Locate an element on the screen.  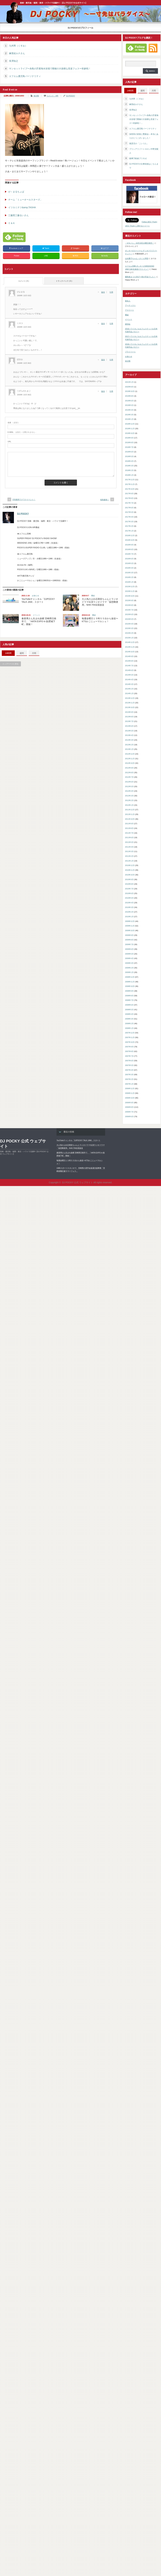
2007年7月 is located at coordinates (129, 1056).